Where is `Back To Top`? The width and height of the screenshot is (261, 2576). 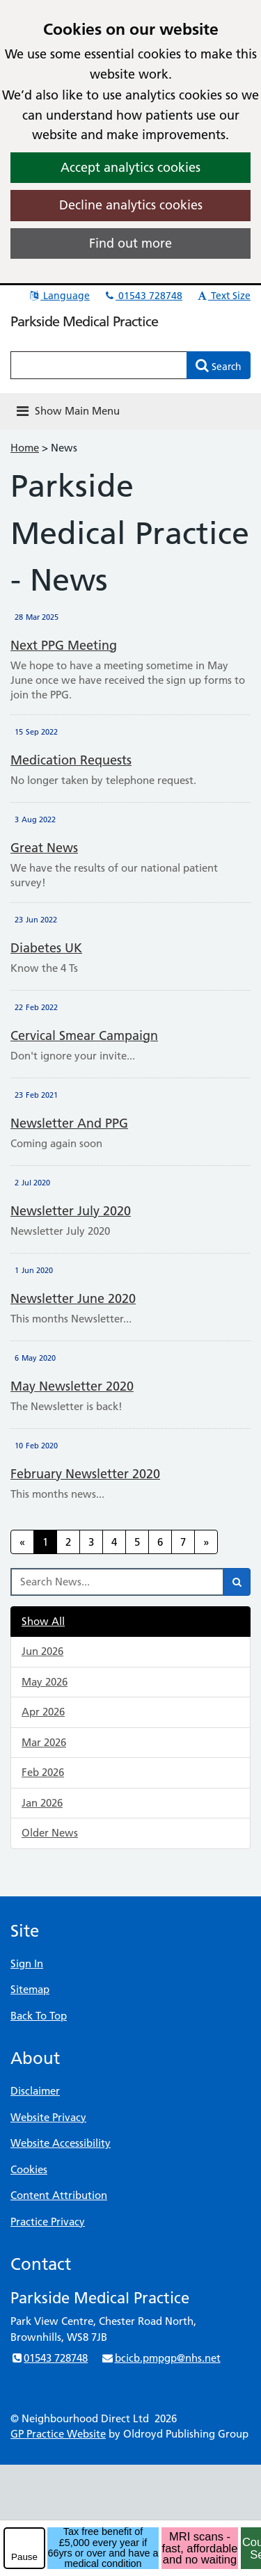 Back To Top is located at coordinates (38, 2015).